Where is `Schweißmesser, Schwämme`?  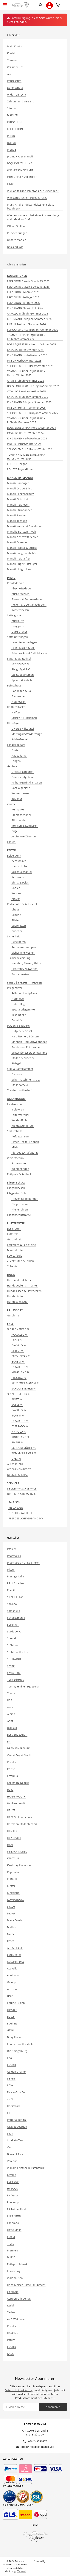
Schweißmesser, Schwämme is located at coordinates (29, 1052).